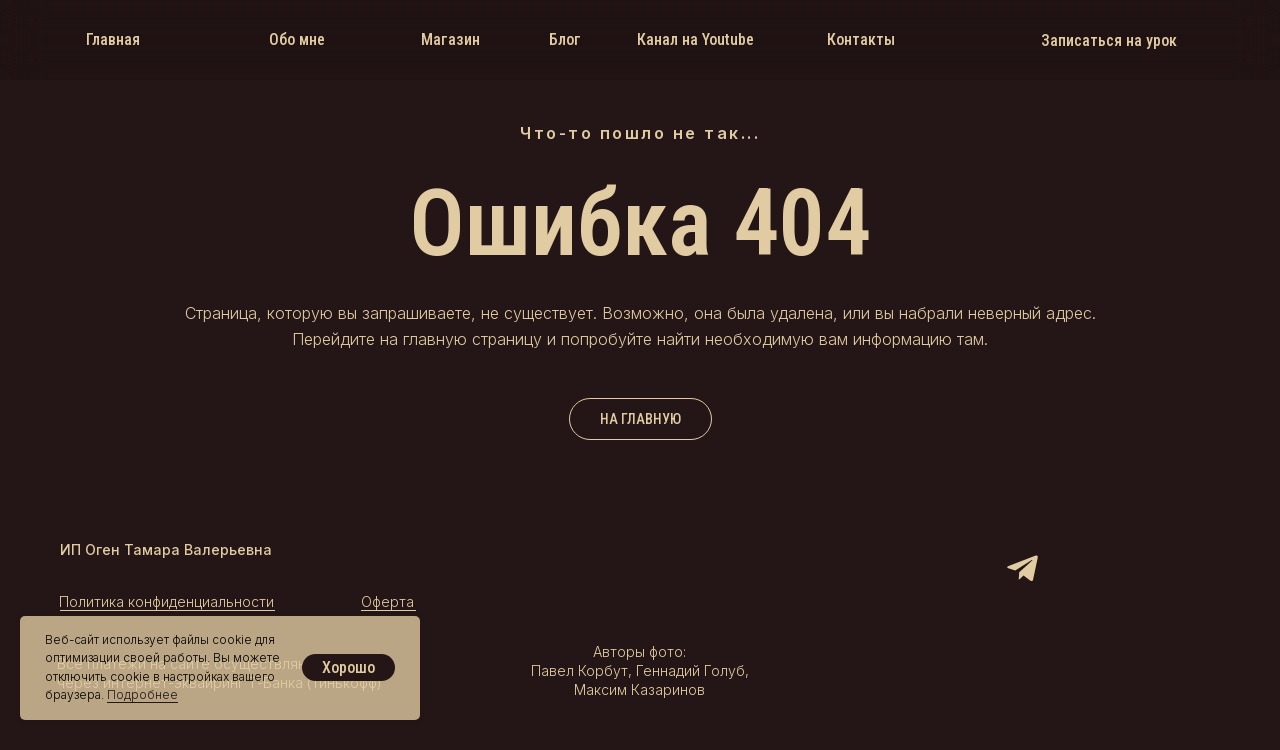  I want to click on Записаться на урок, so click(1109, 40).